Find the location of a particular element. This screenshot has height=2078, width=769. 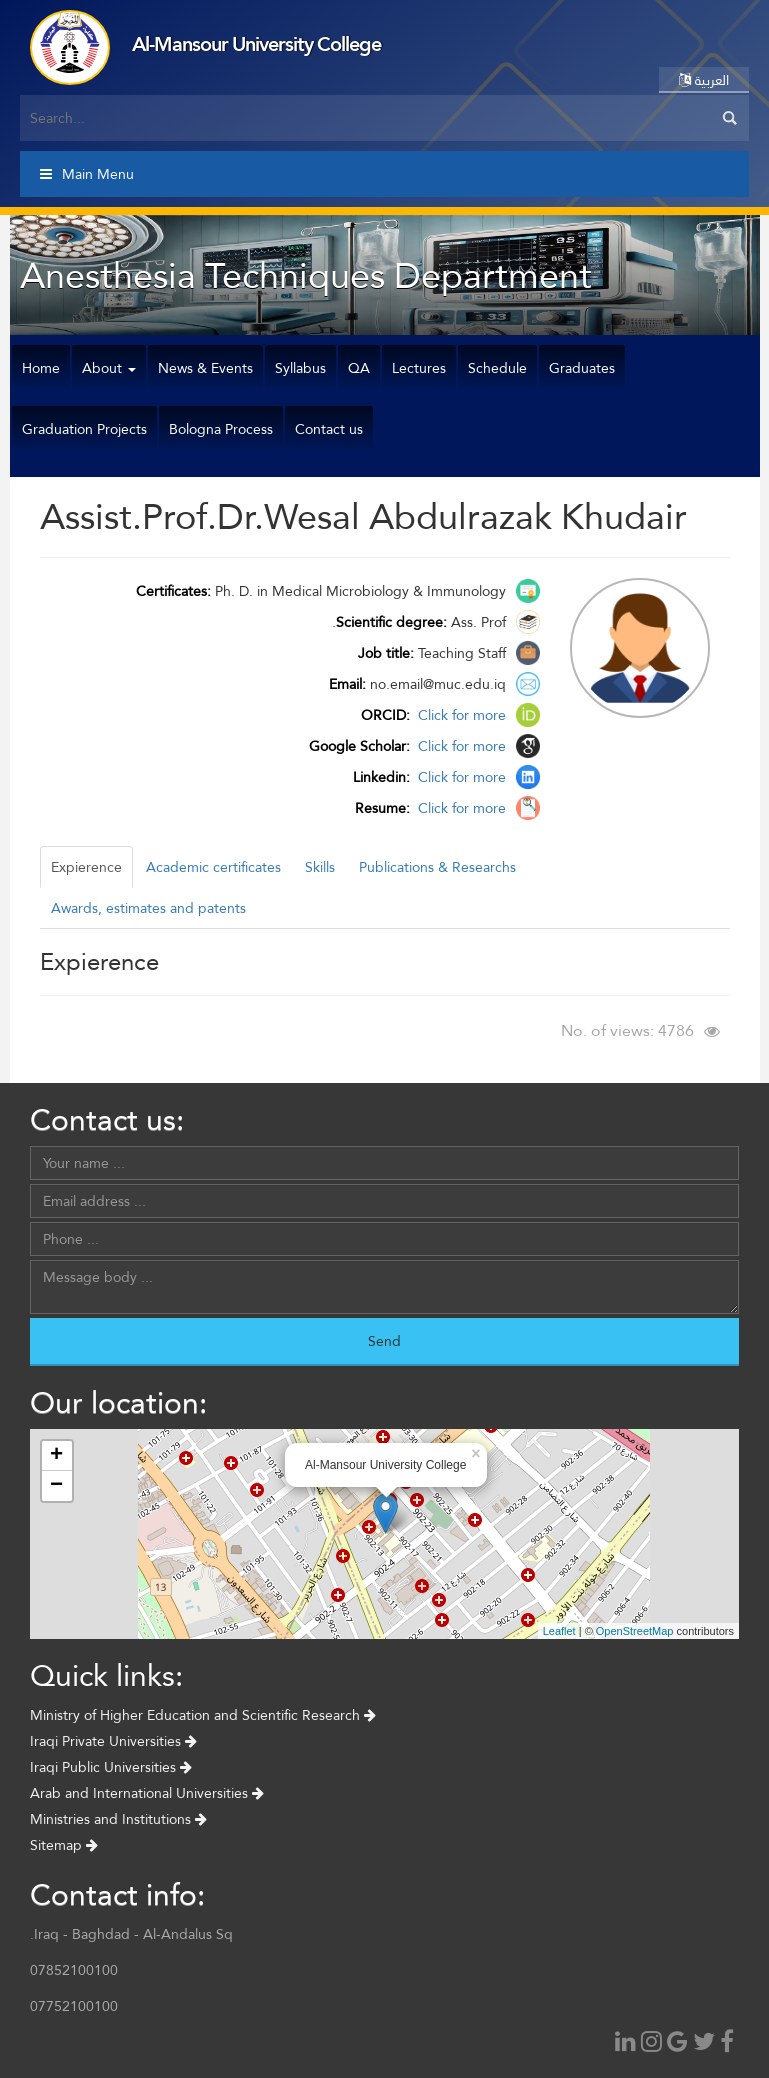

Academic certificates is located at coordinates (213, 867).